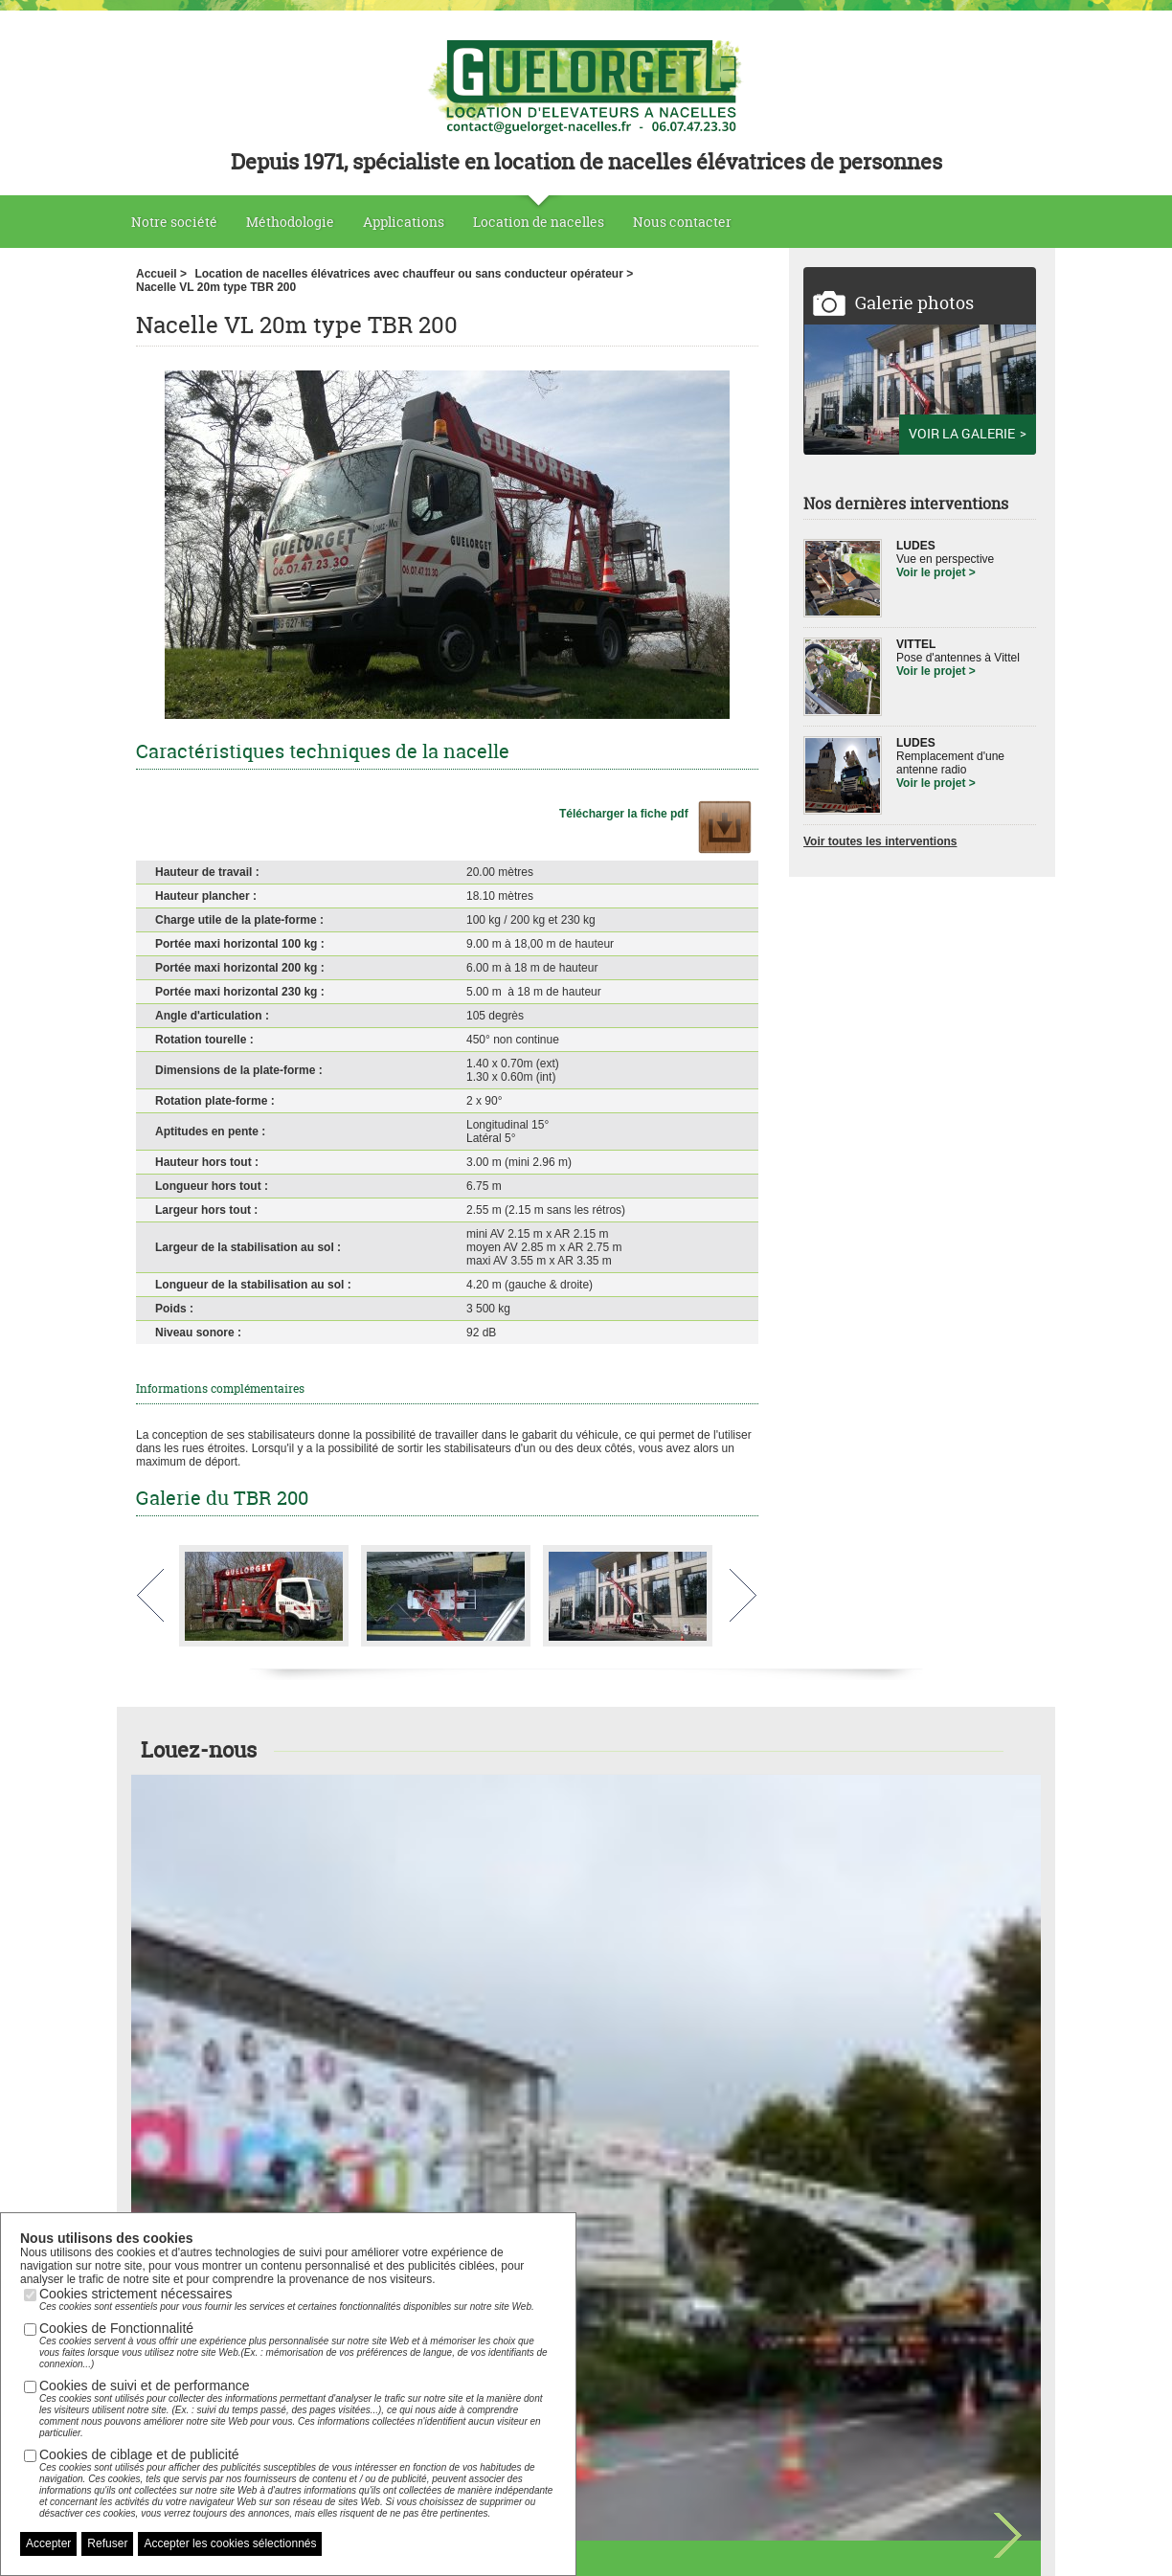 This screenshot has height=2576, width=1172. What do you see at coordinates (936, 572) in the screenshot?
I see `Voir le projet >` at bounding box center [936, 572].